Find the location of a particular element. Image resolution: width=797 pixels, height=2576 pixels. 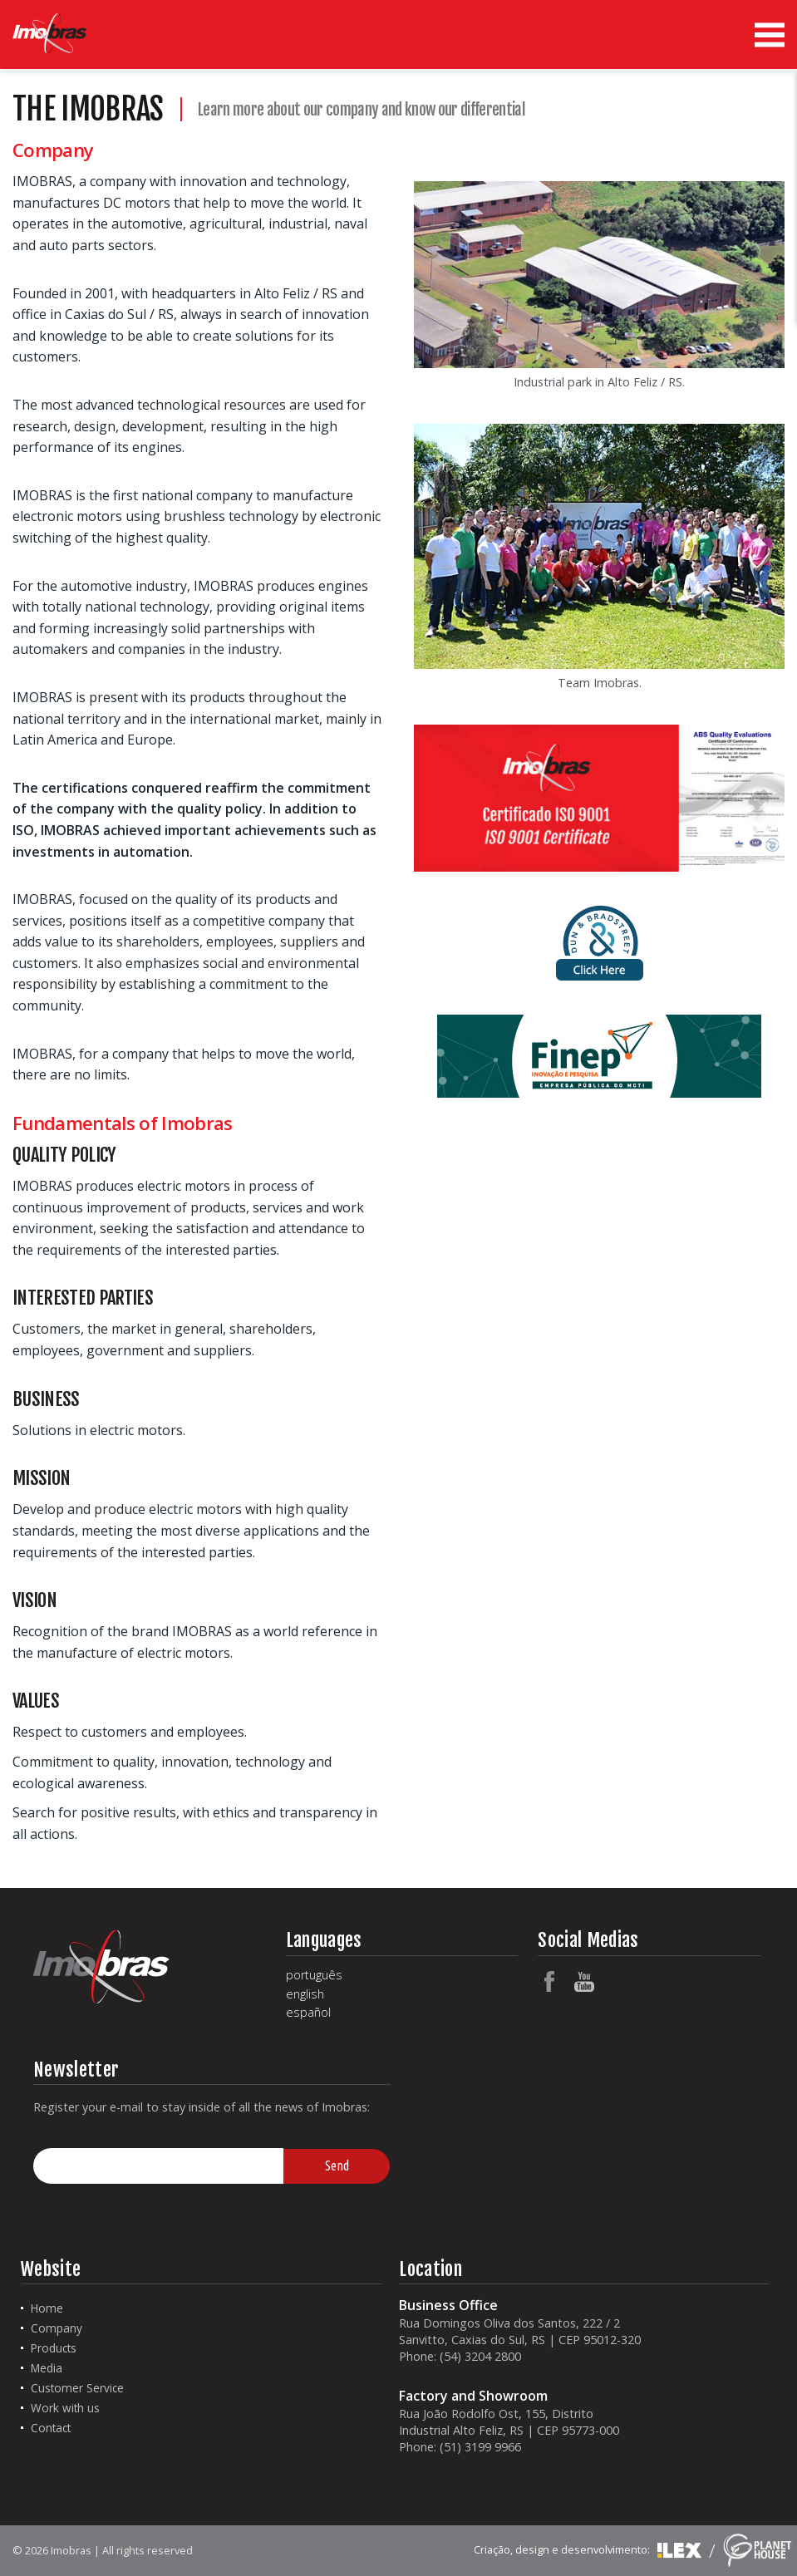

Company is located at coordinates (56, 2328).